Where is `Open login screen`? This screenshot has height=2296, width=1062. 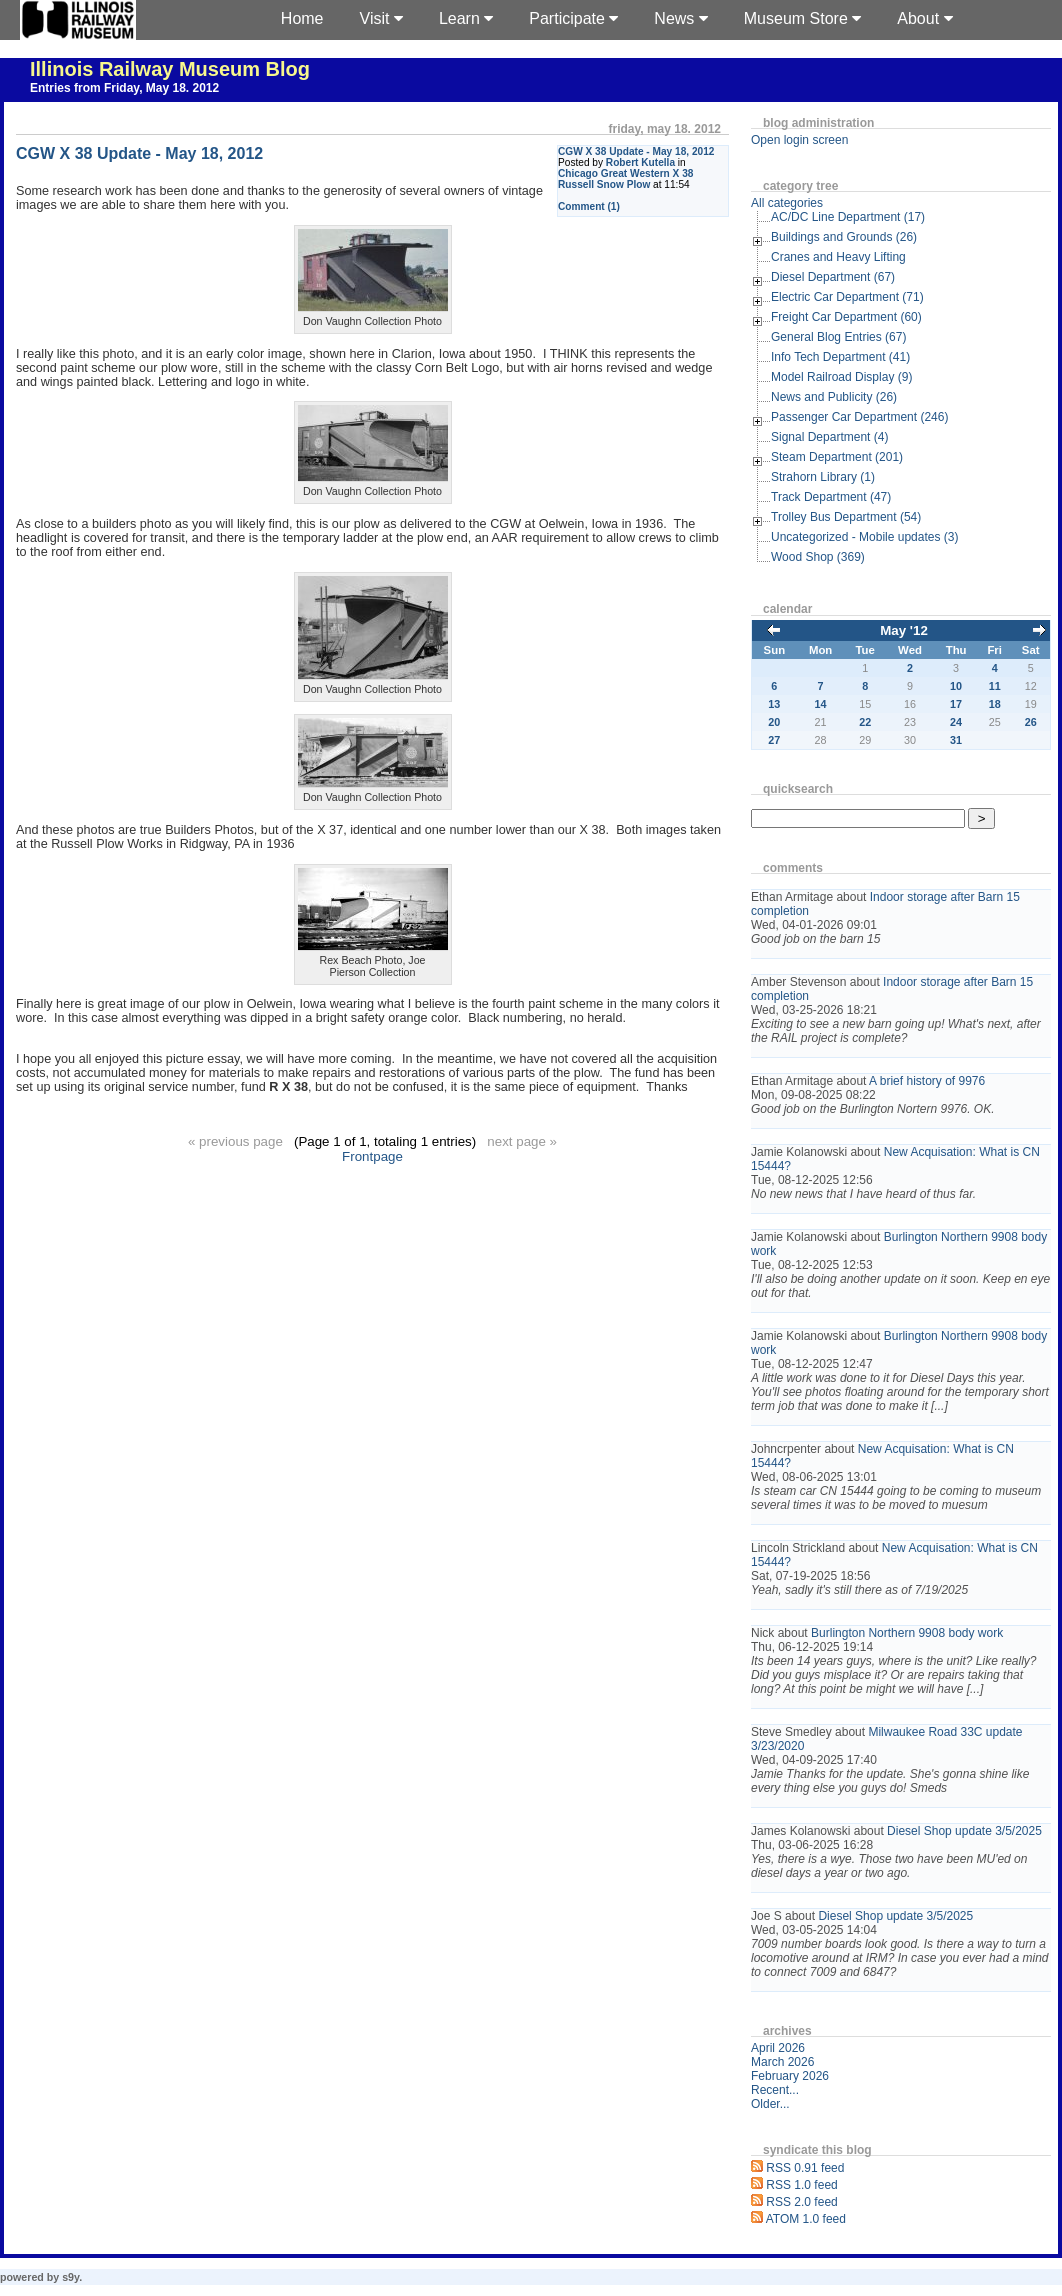
Open login screen is located at coordinates (799, 140).